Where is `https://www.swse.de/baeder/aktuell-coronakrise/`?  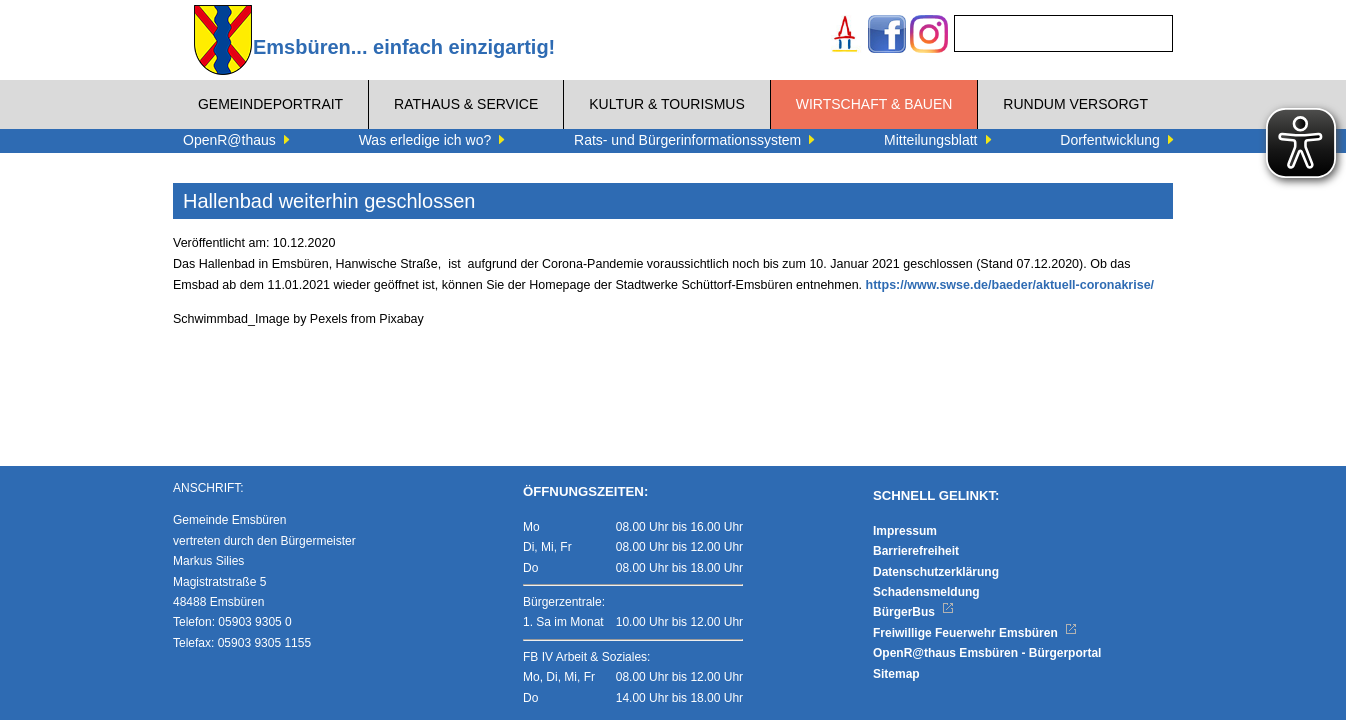
https://www.swse.de/baeder/aktuell-coronakrise/ is located at coordinates (1010, 285).